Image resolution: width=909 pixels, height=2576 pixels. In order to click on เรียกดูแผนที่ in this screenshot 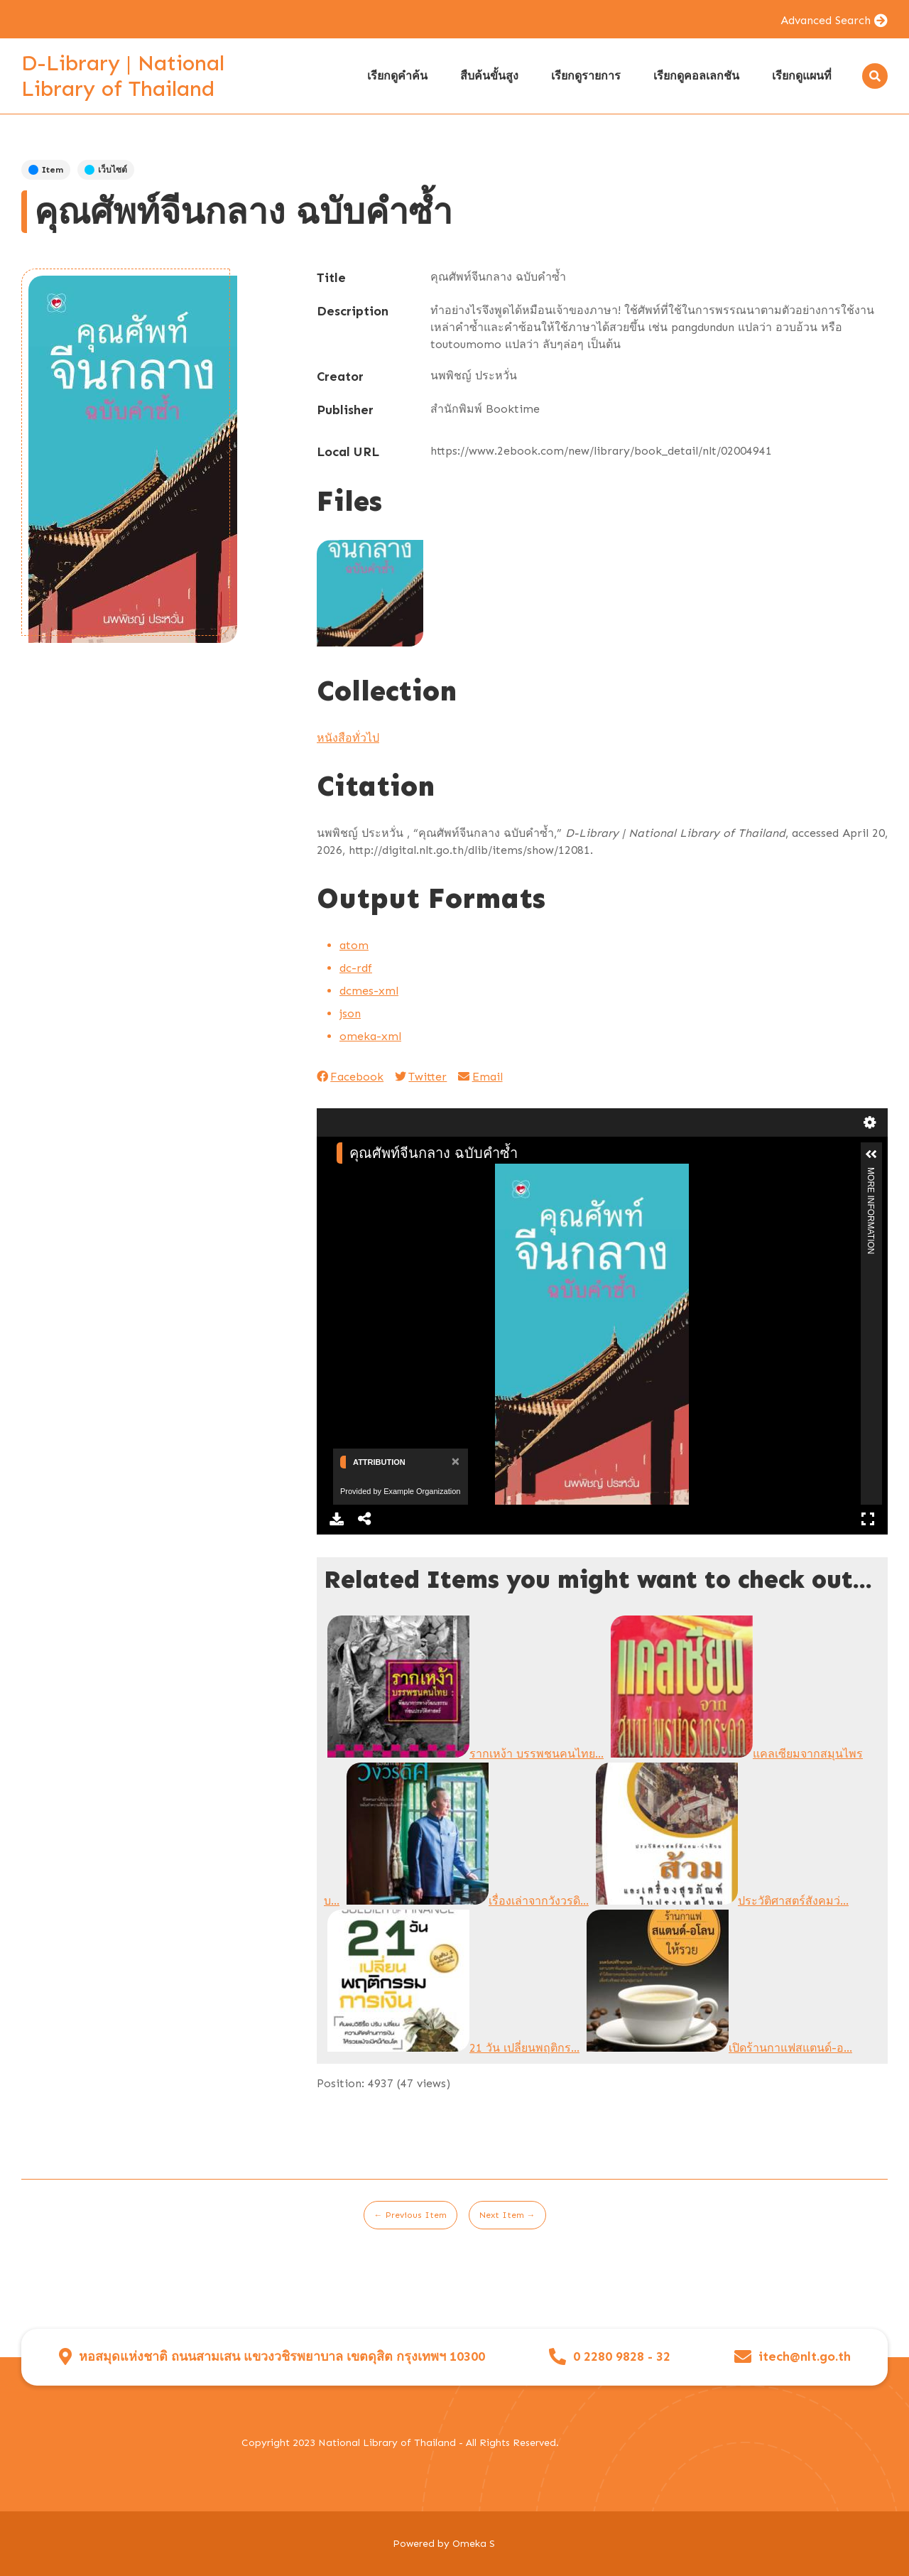, I will do `click(802, 75)`.